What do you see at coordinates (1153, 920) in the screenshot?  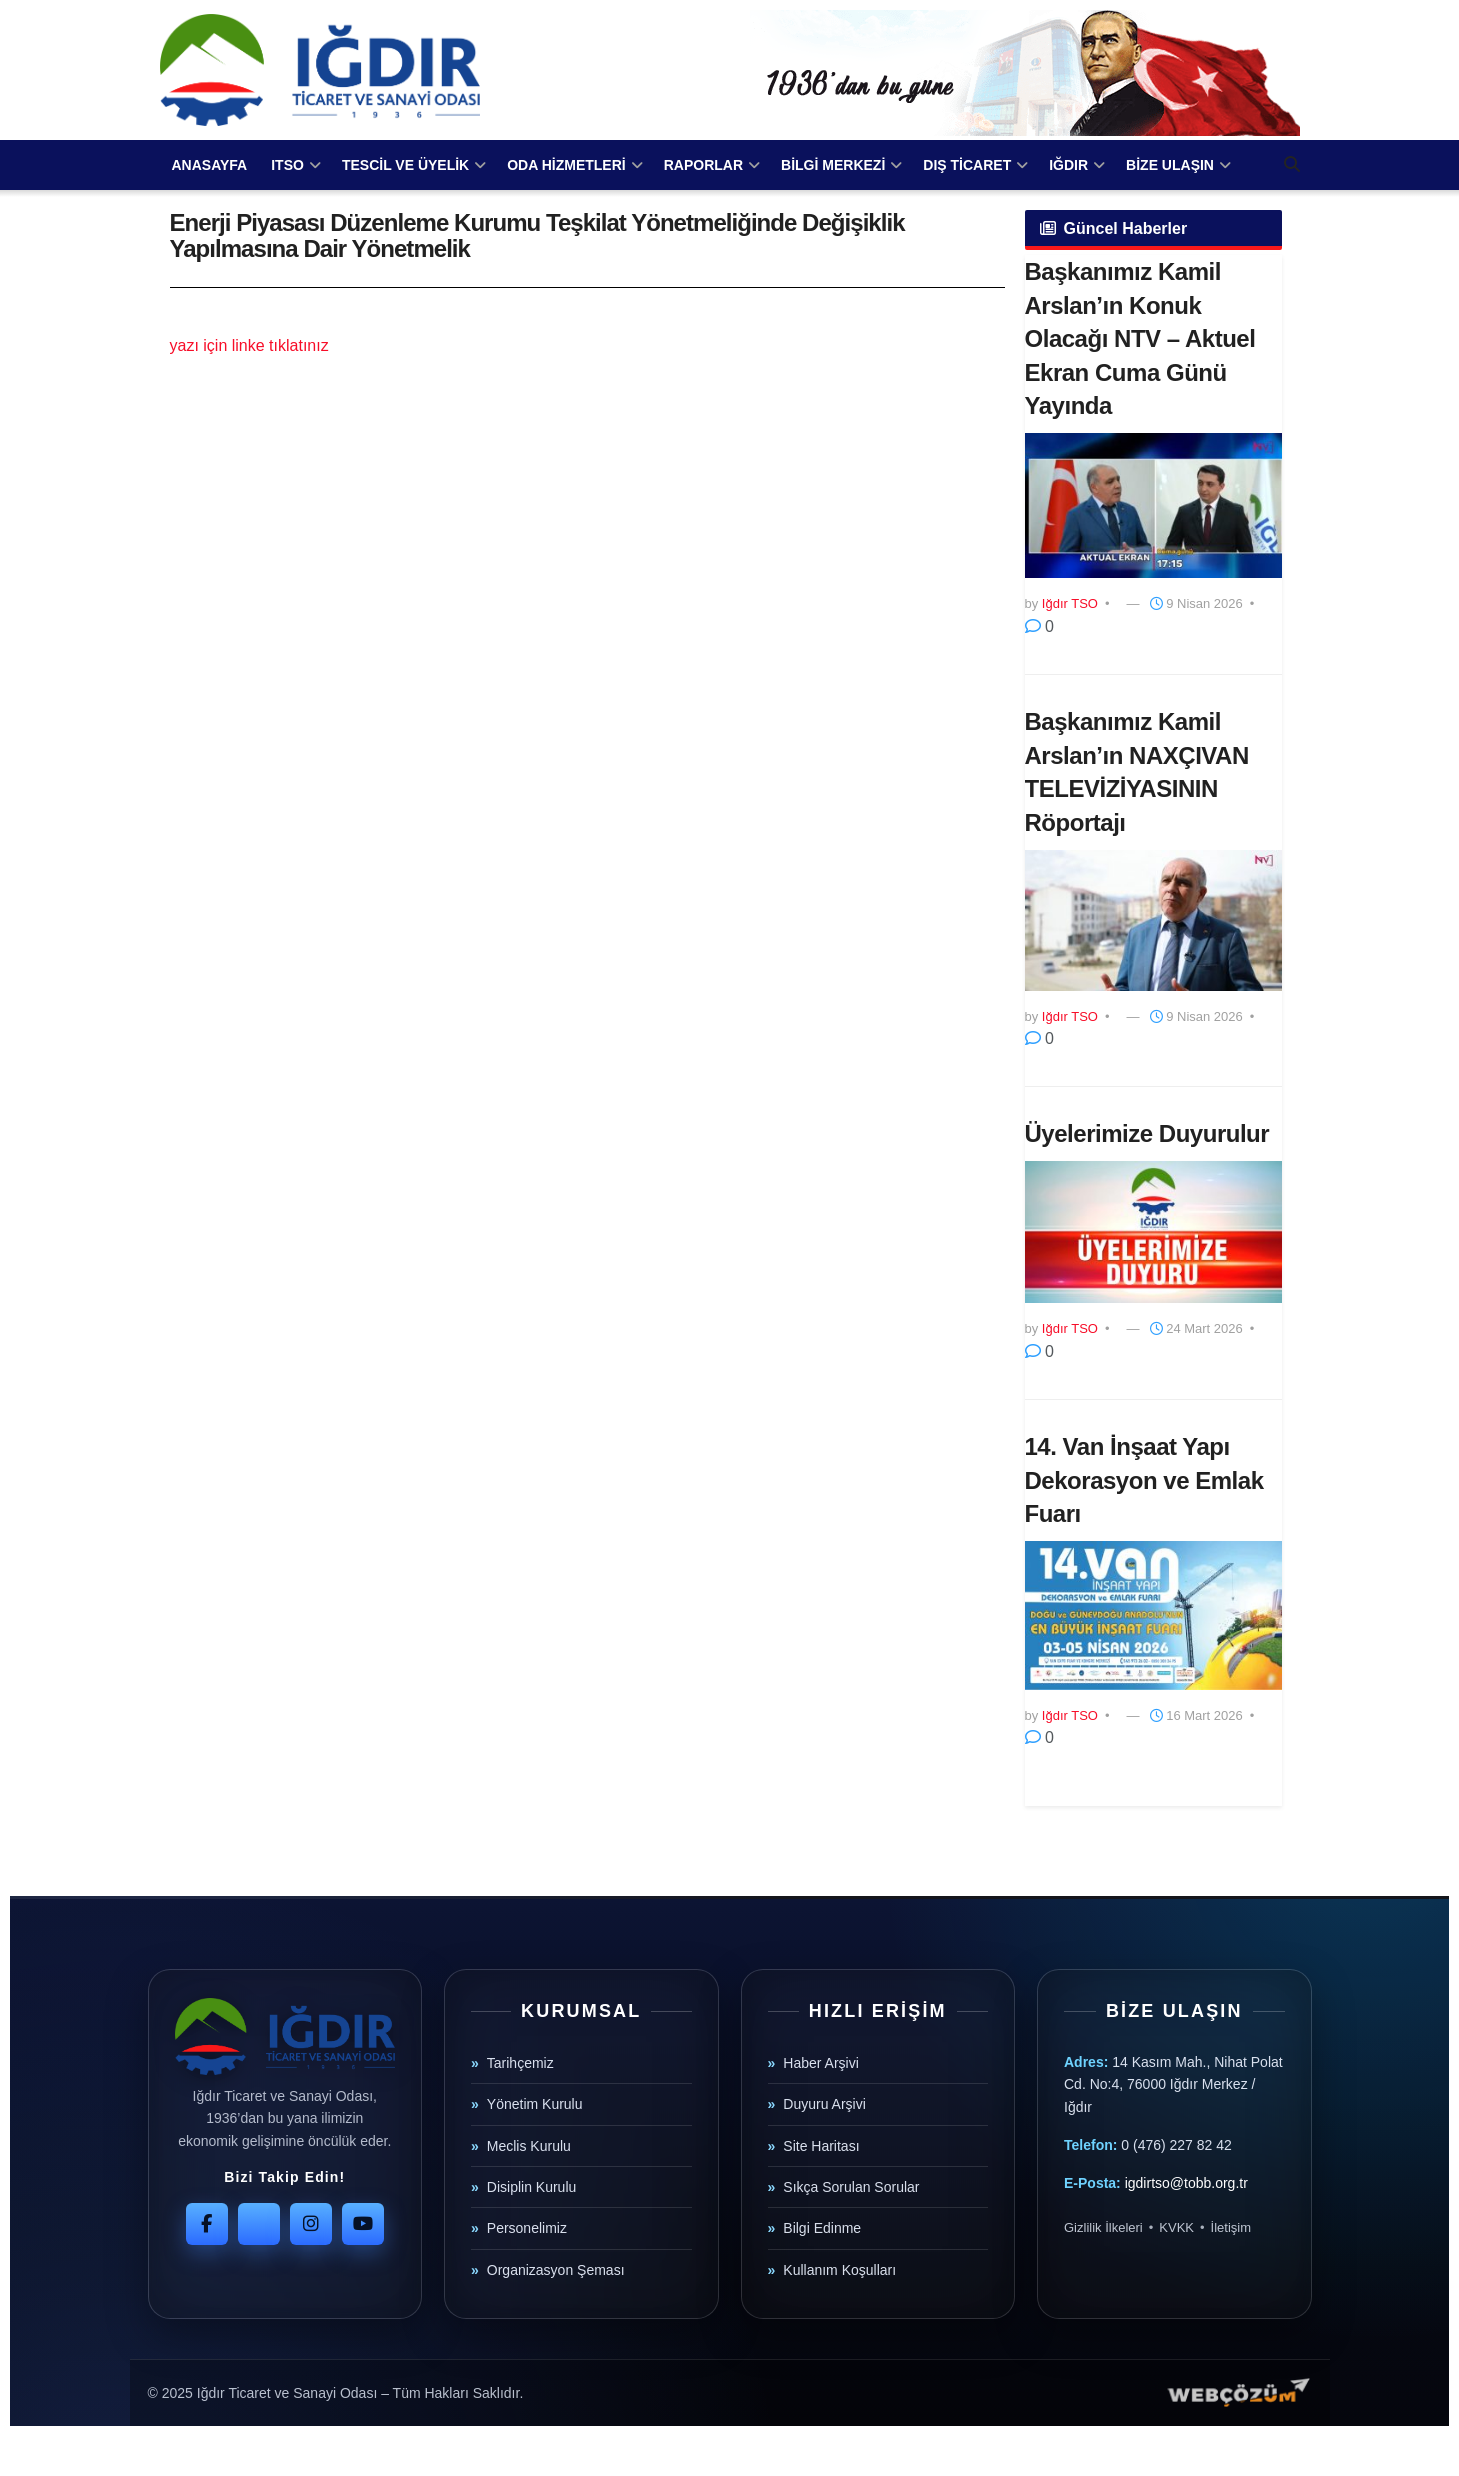 I see `[Read article: Başkanımız Kamil Arslan’ın NAXÇIVAN TELEVİZİYASININ Röportajı]` at bounding box center [1153, 920].